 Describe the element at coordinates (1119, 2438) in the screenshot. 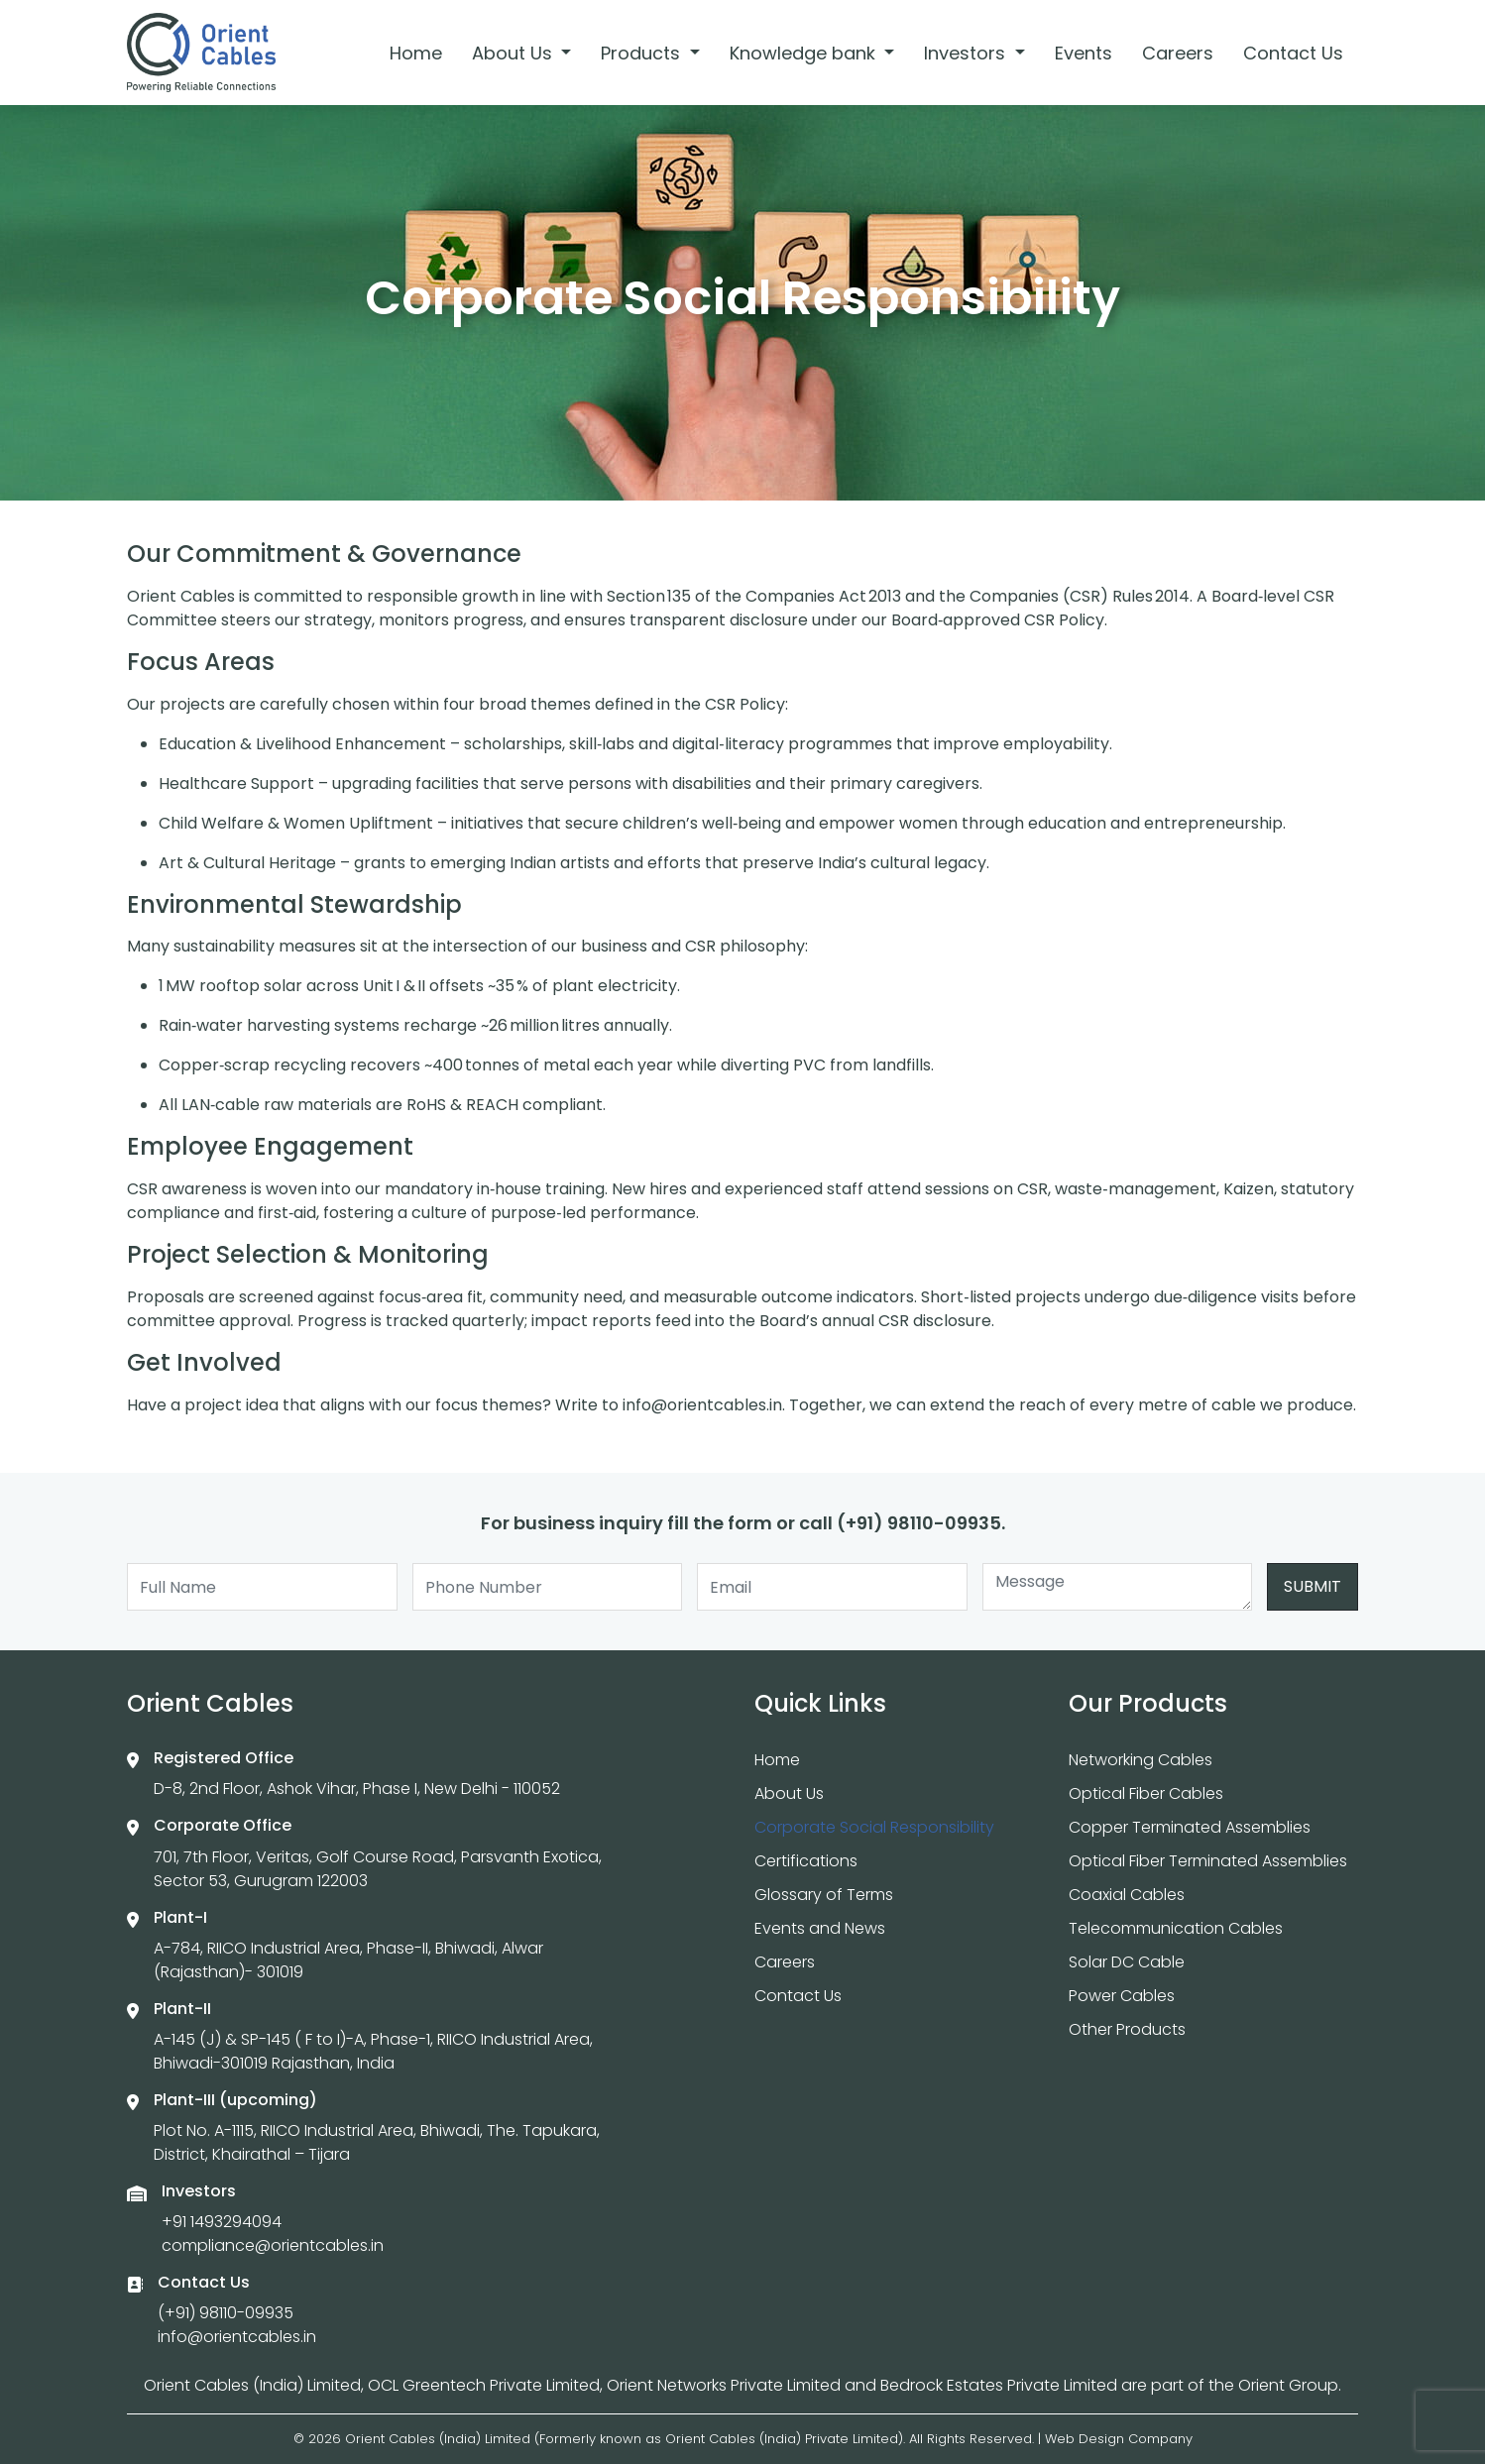

I see `Web Design Company` at that location.